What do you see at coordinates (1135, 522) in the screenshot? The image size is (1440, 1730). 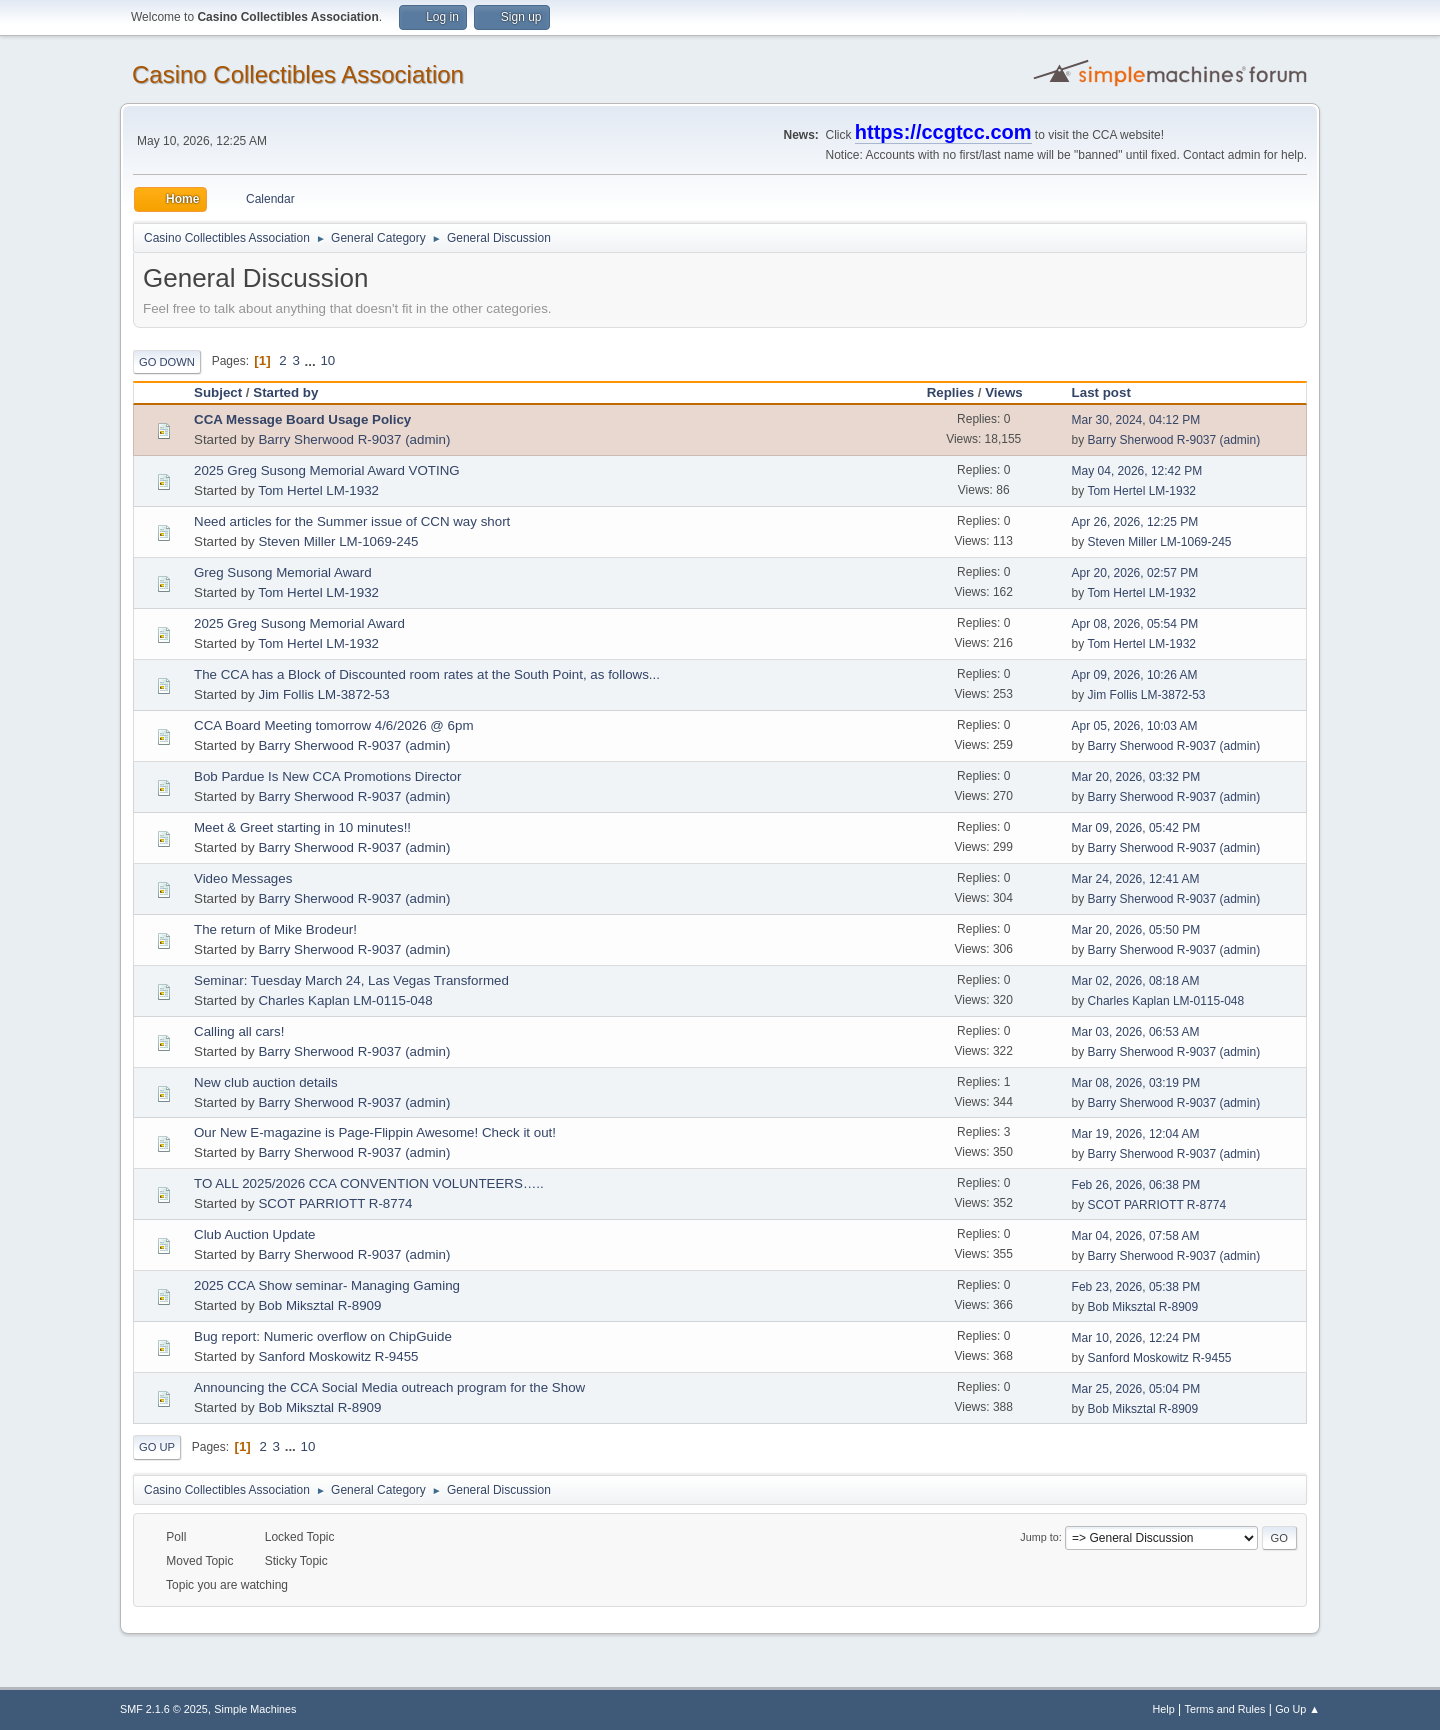 I see `Apr 26, 2026, 12:25 PM` at bounding box center [1135, 522].